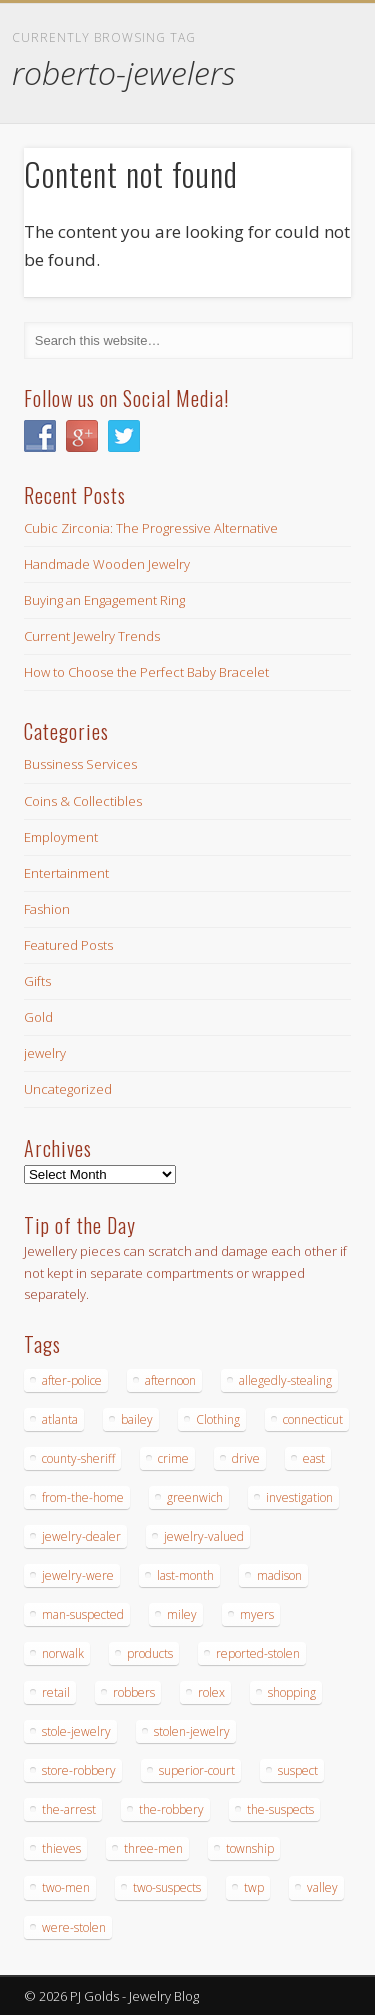 The height and width of the screenshot is (2015, 375). Describe the element at coordinates (151, 528) in the screenshot. I see `Cubic Zirconia: The Progressive Alternative` at that location.